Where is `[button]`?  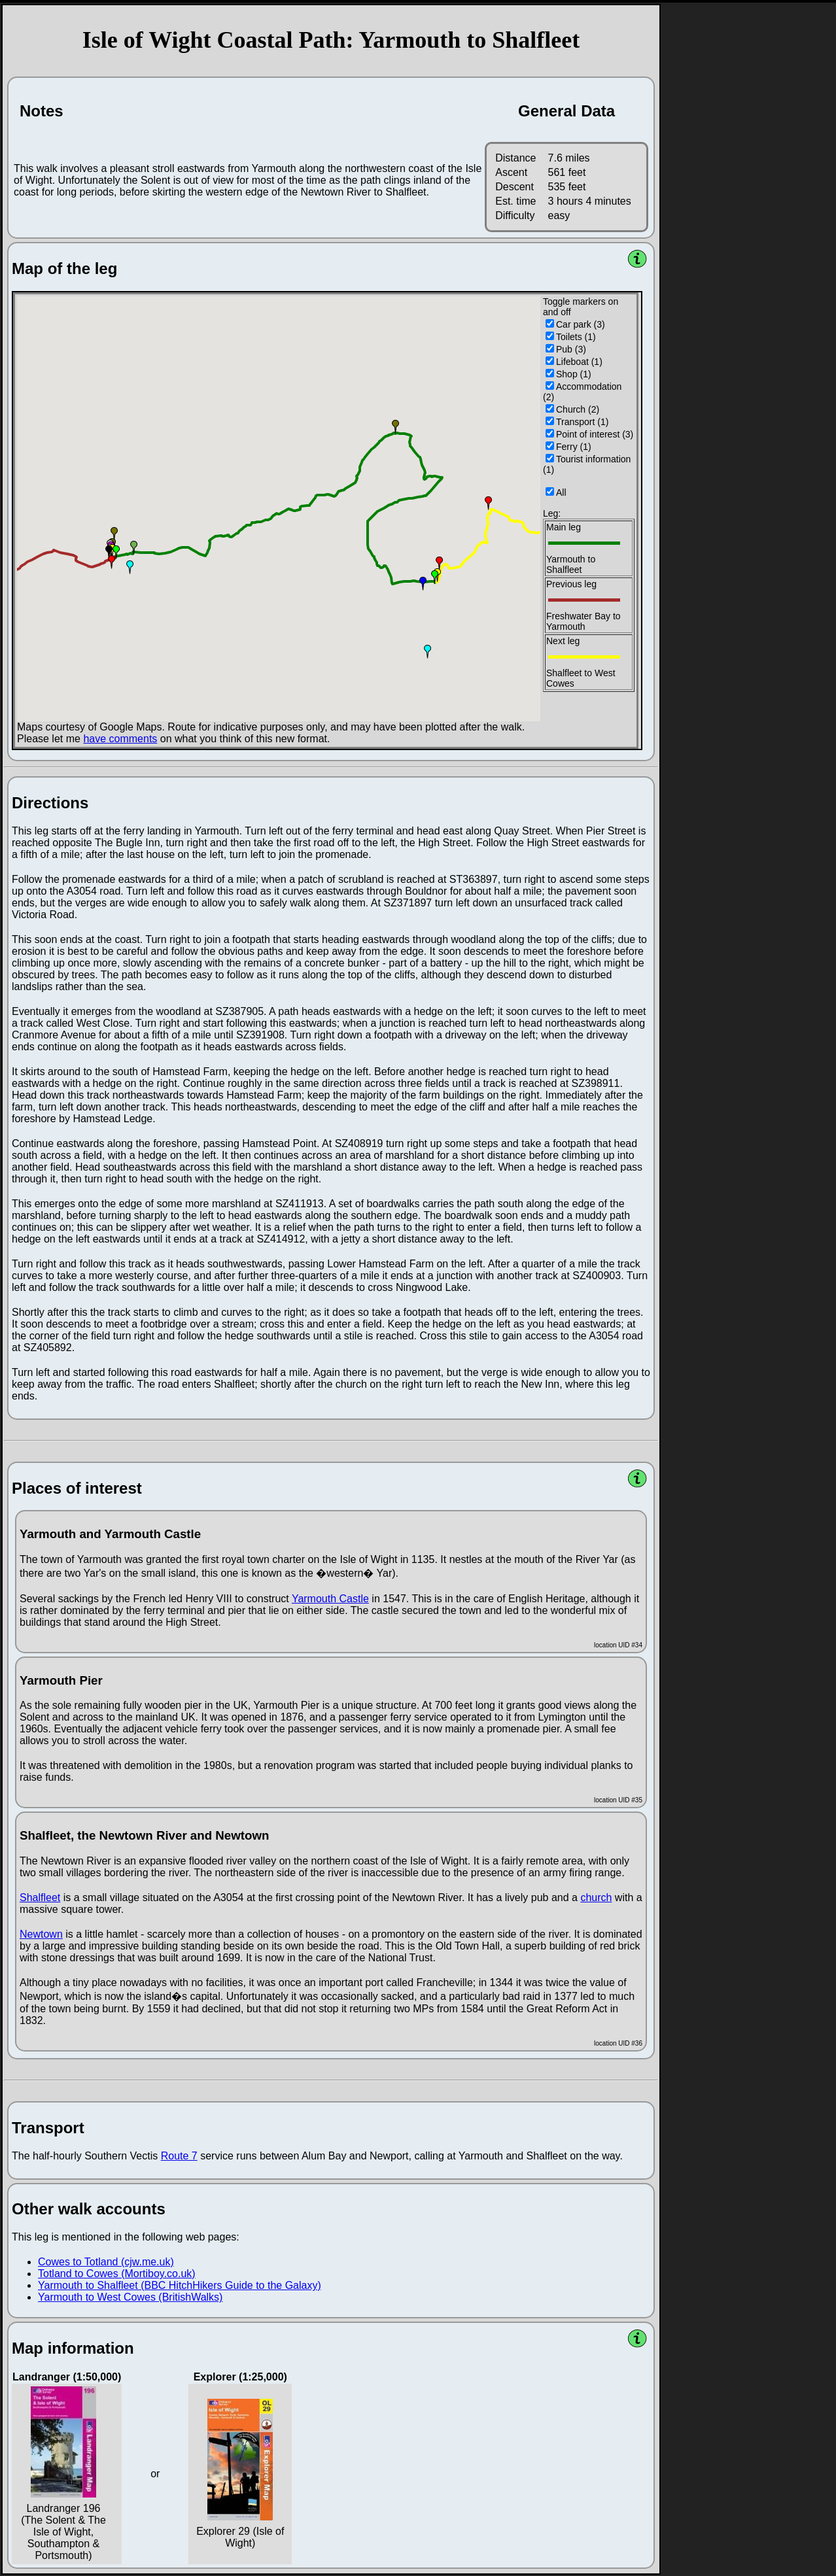
[button] is located at coordinates (114, 534).